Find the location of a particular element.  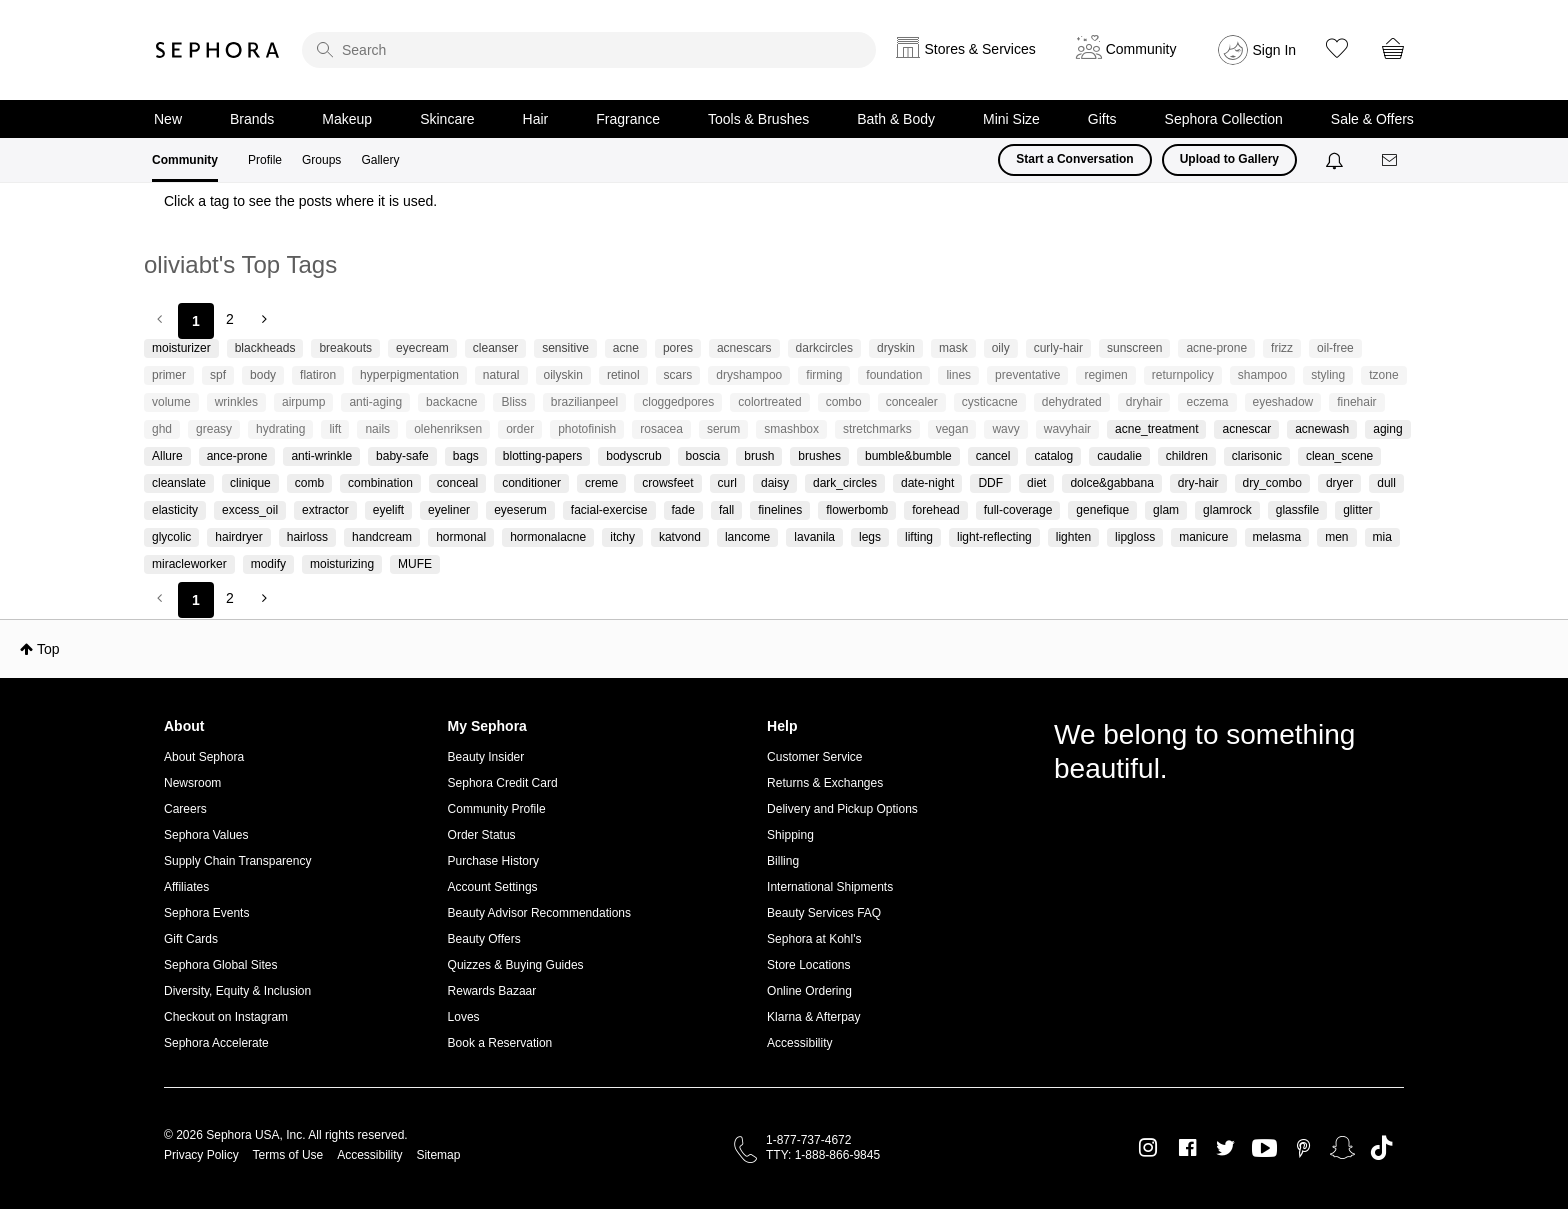

Rewards Bazaar is located at coordinates (492, 991).